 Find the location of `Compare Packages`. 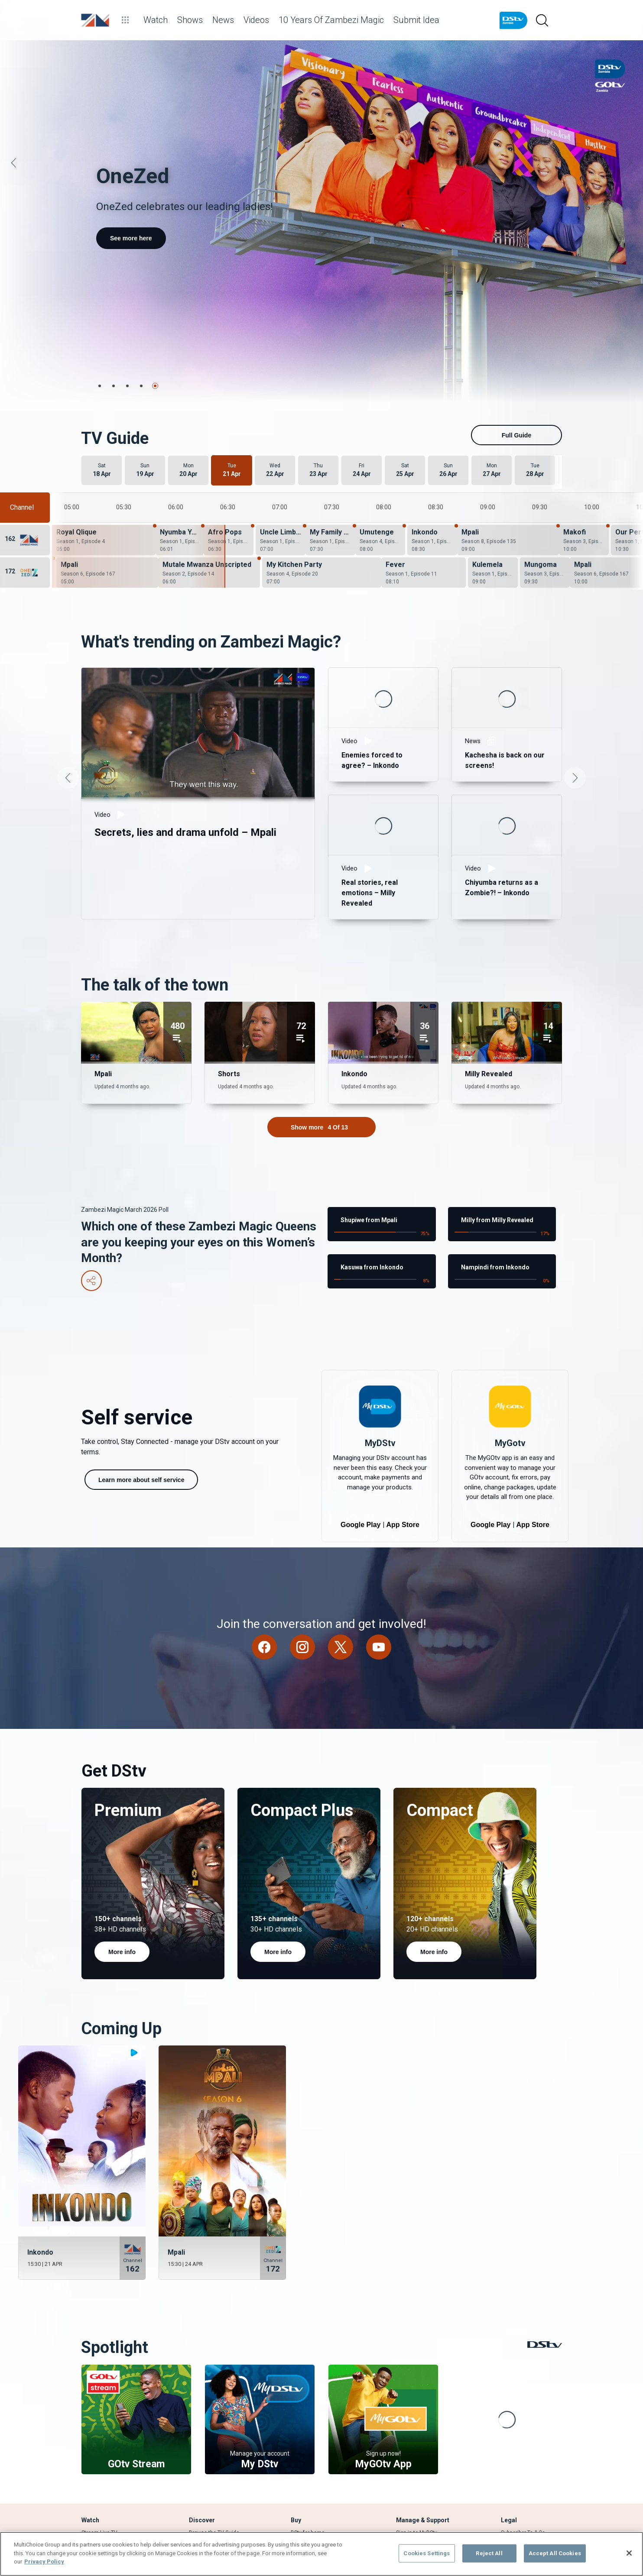

Compare Packages is located at coordinates (314, 2453).